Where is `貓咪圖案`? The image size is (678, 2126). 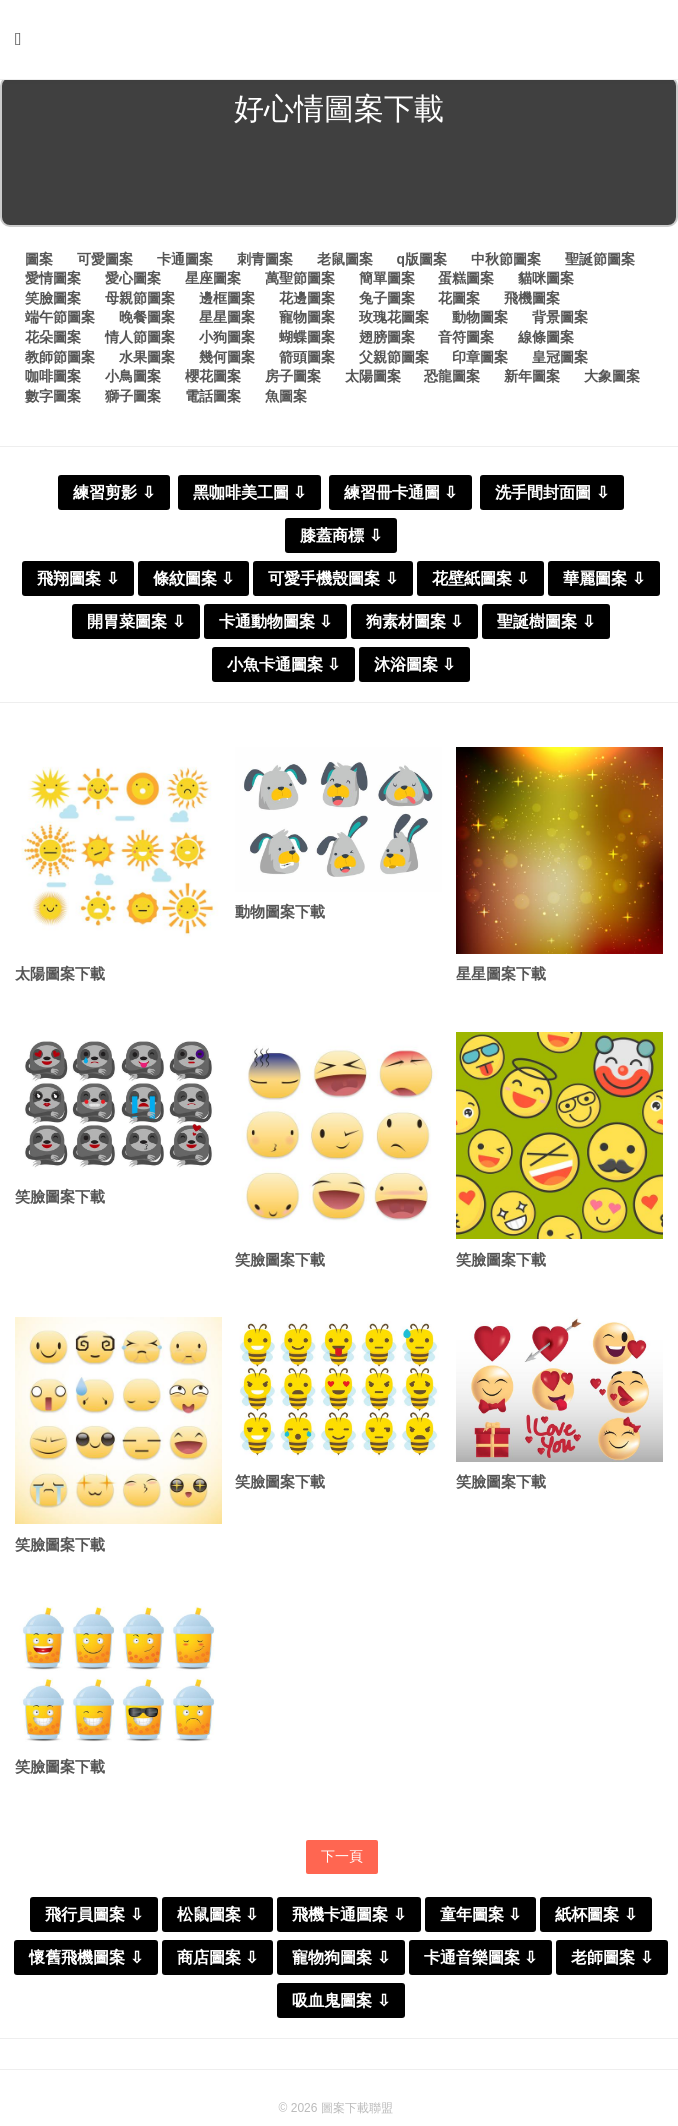 貓咪圖案 is located at coordinates (546, 282).